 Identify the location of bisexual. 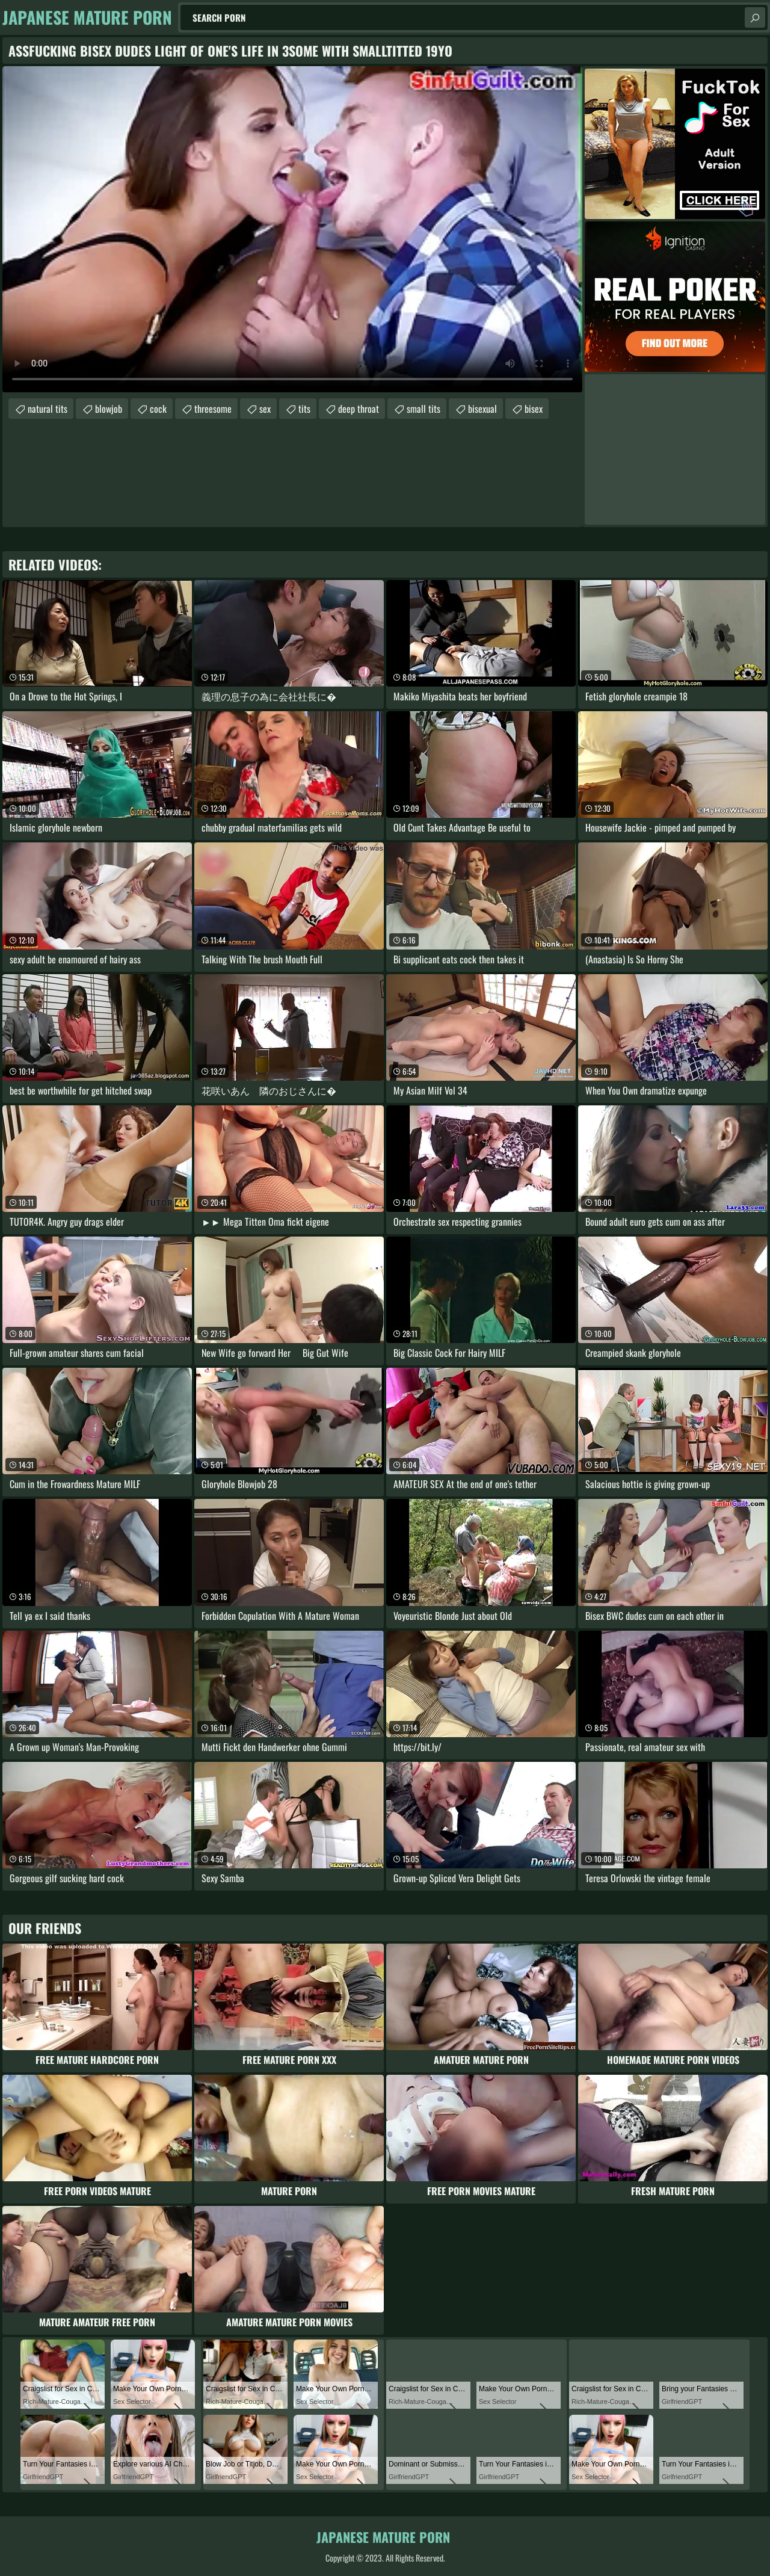
(482, 408).